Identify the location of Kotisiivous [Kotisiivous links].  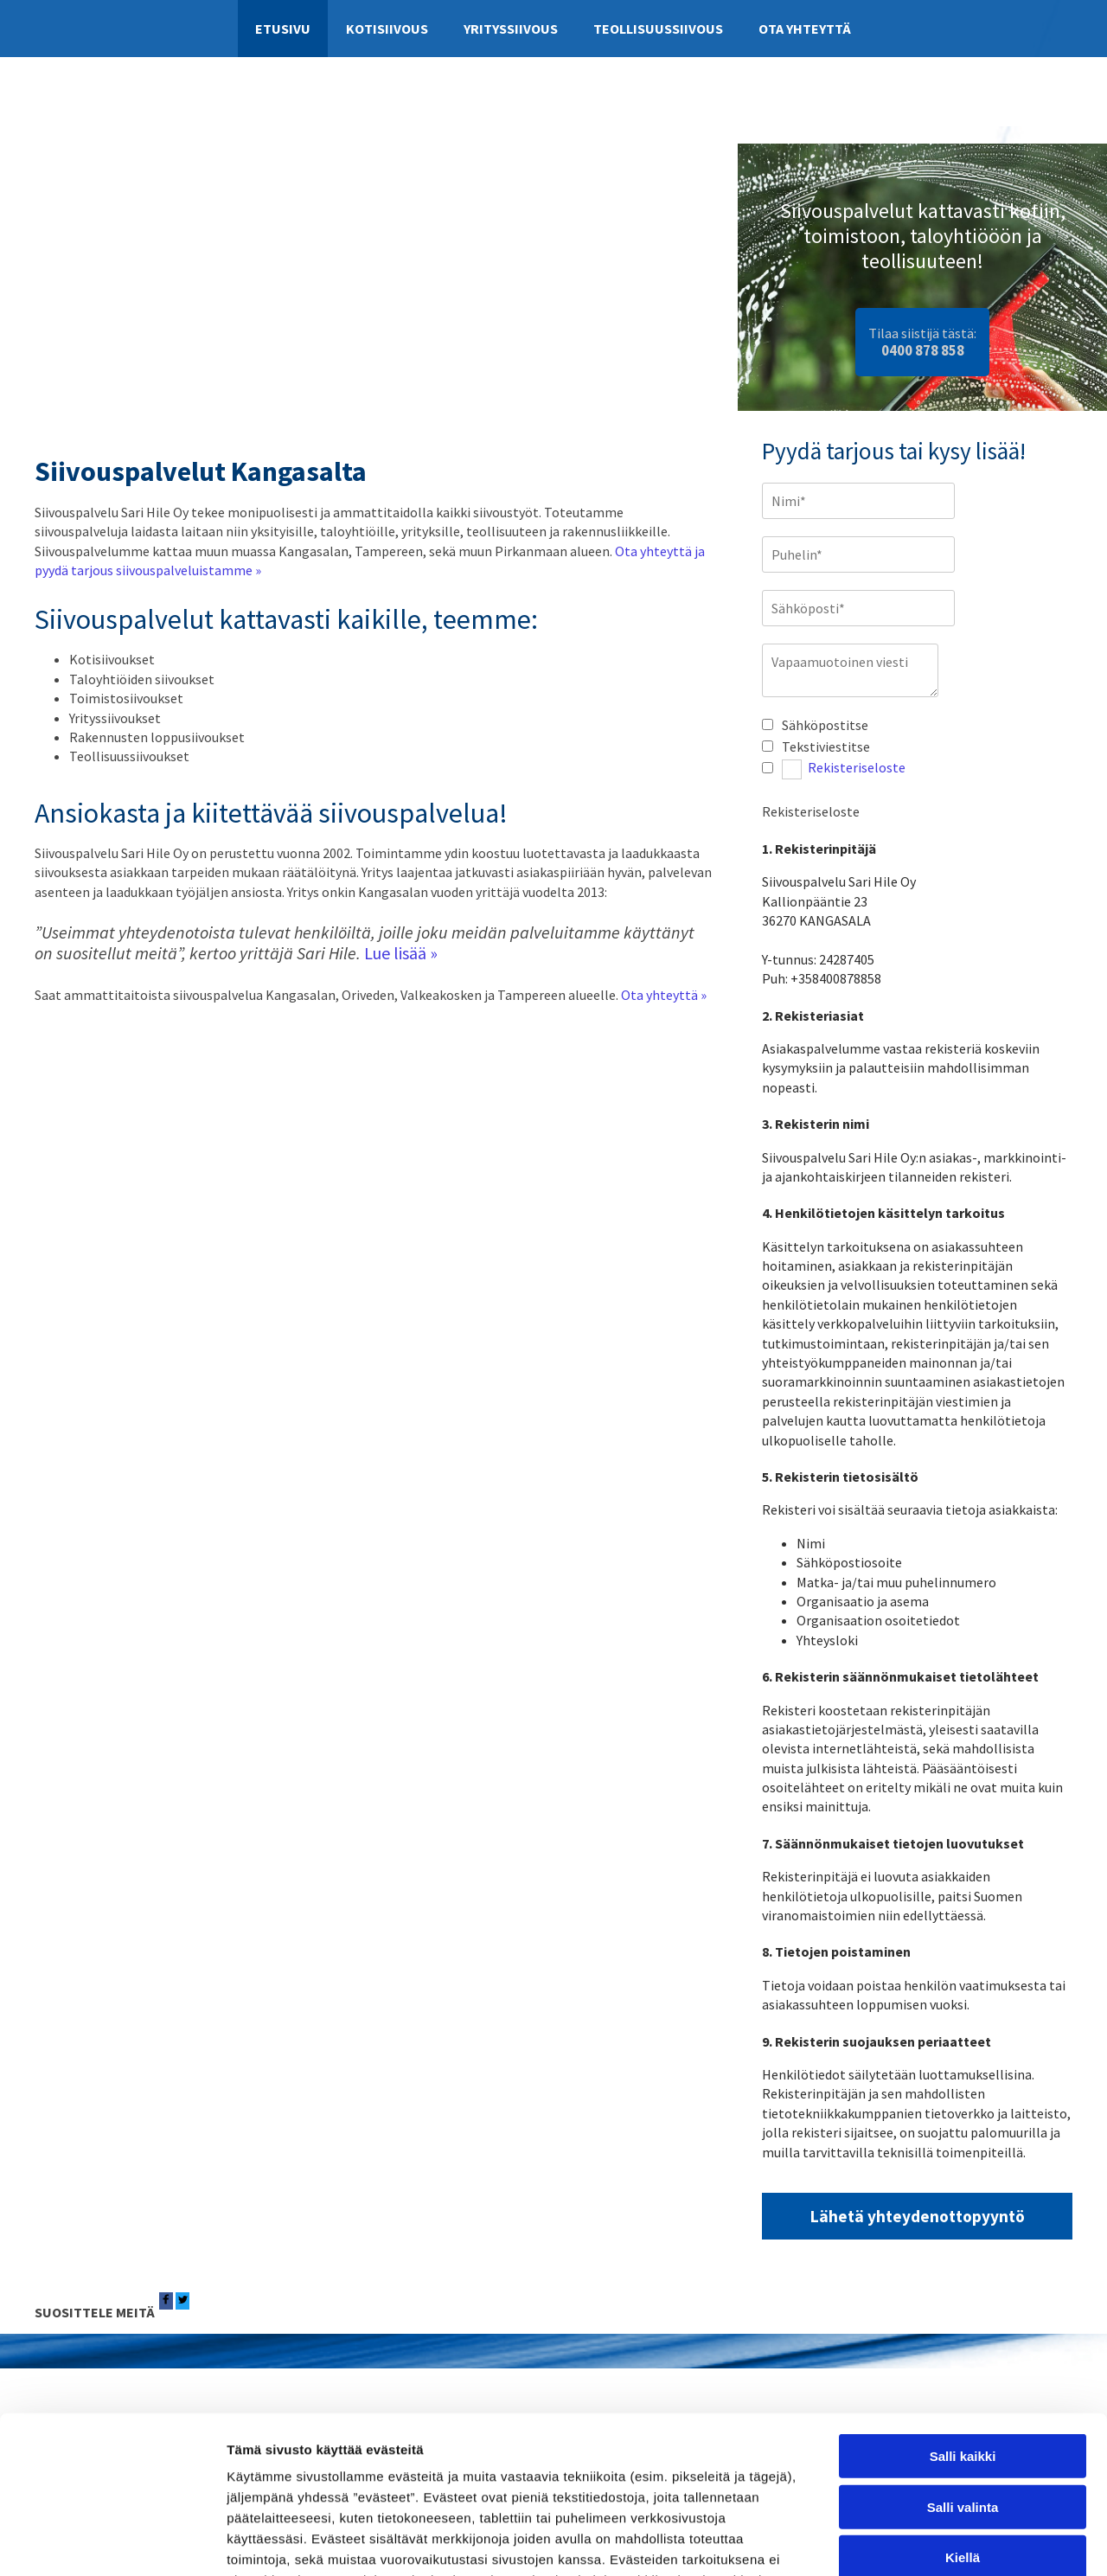
(387, 28).